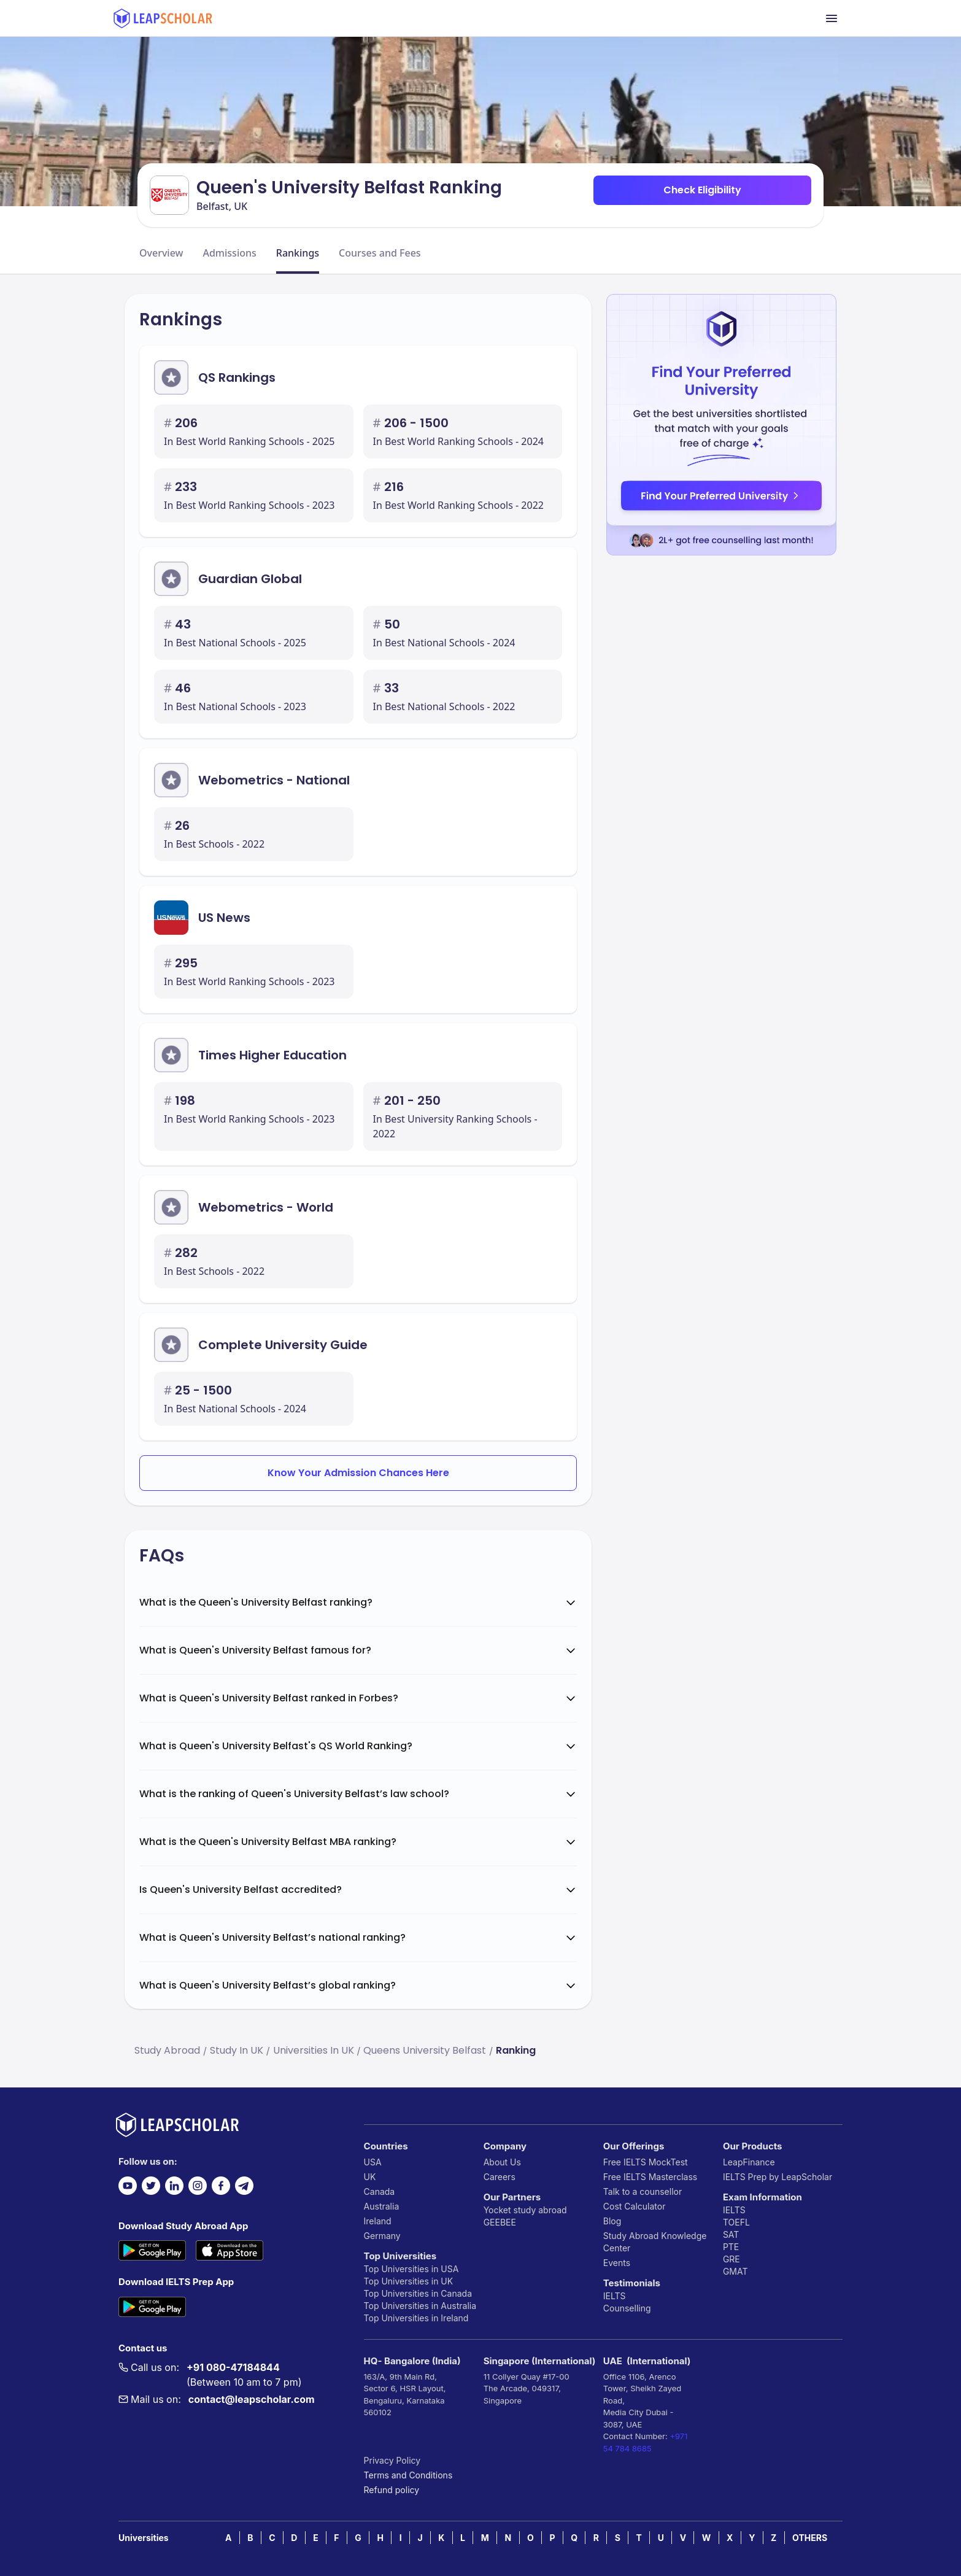 This screenshot has width=961, height=2576. What do you see at coordinates (373, 2162) in the screenshot?
I see `USA` at bounding box center [373, 2162].